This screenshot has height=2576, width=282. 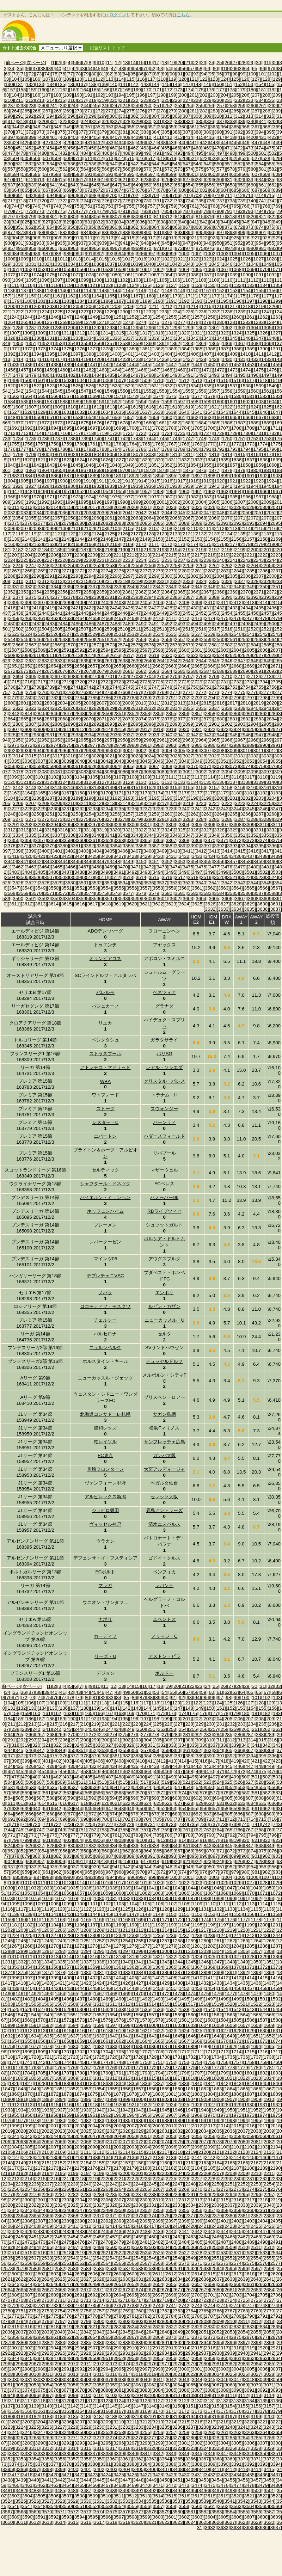 What do you see at coordinates (44, 660) in the screenshot?
I see `[2632]` at bounding box center [44, 660].